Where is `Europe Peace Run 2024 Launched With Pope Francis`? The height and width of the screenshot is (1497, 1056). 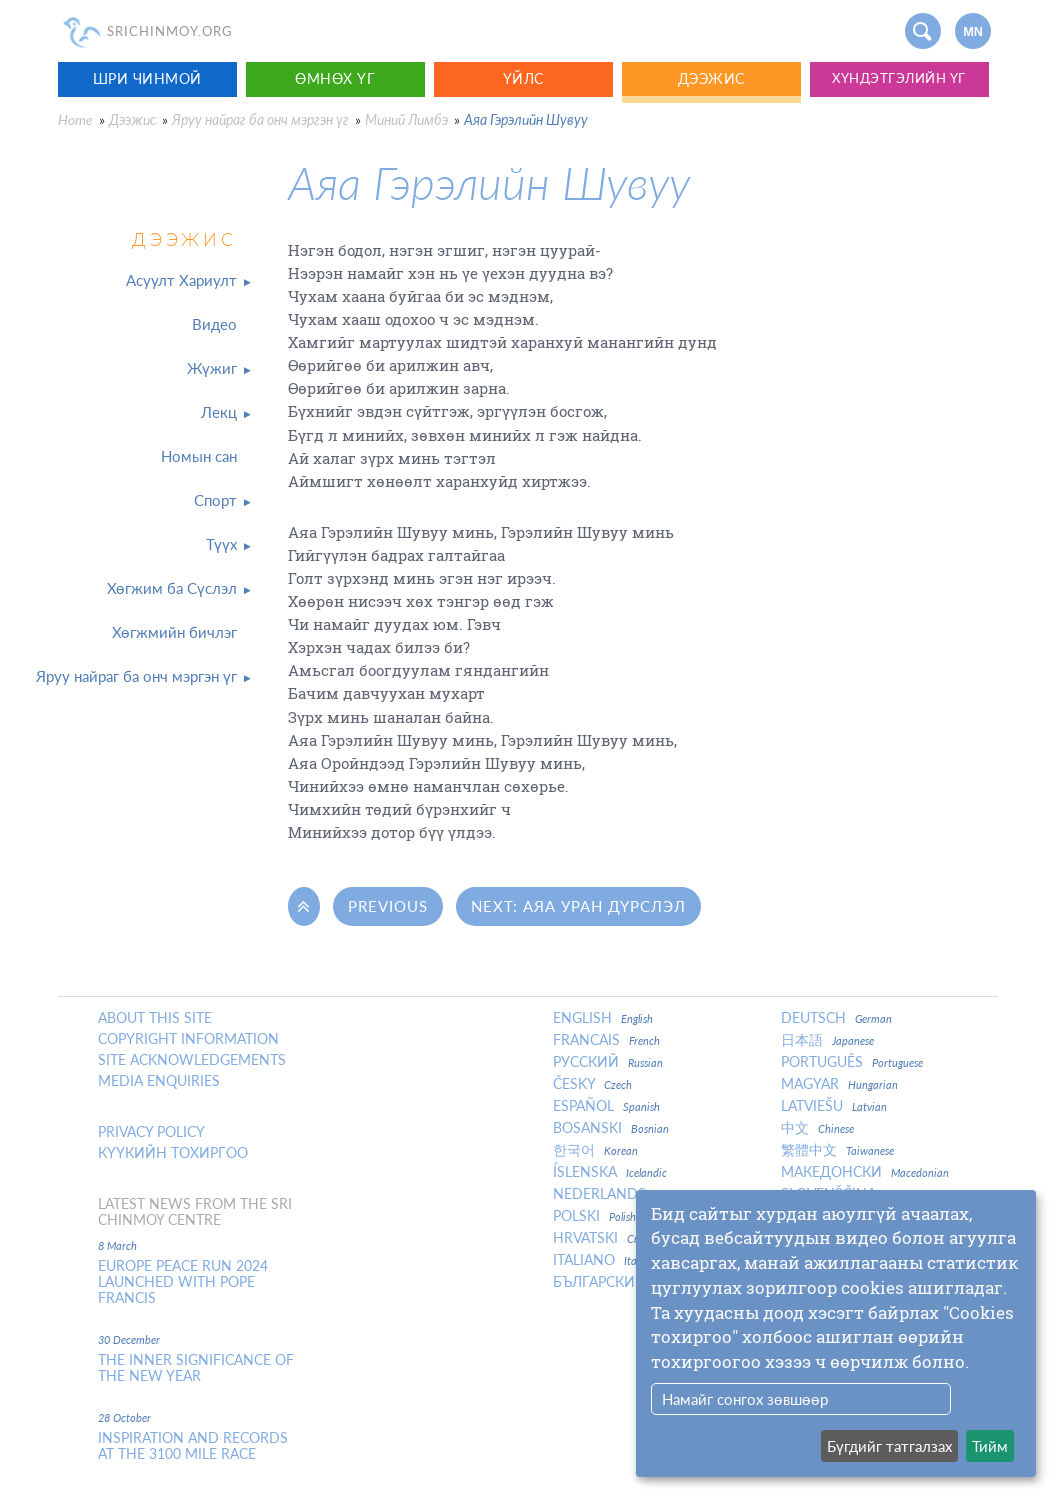
Europe Peace Run 2024 Launched With Pope Francis is located at coordinates (183, 1282).